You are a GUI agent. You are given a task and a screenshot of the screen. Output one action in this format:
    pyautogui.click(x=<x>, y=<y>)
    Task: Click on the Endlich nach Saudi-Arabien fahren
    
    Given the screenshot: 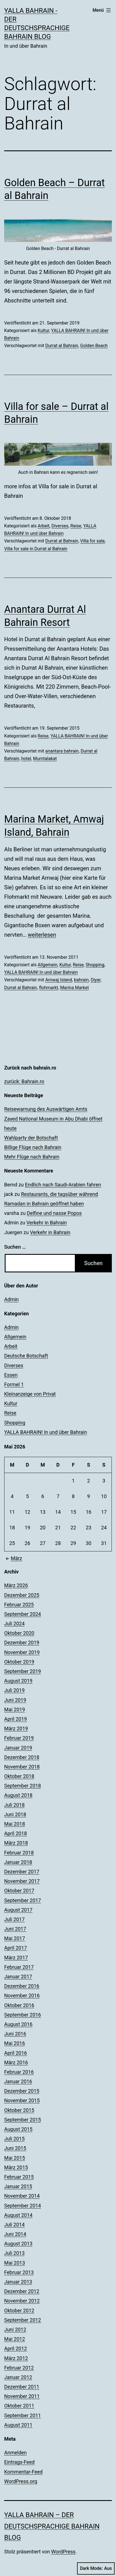 What is the action you would take?
    pyautogui.click(x=63, y=1185)
    